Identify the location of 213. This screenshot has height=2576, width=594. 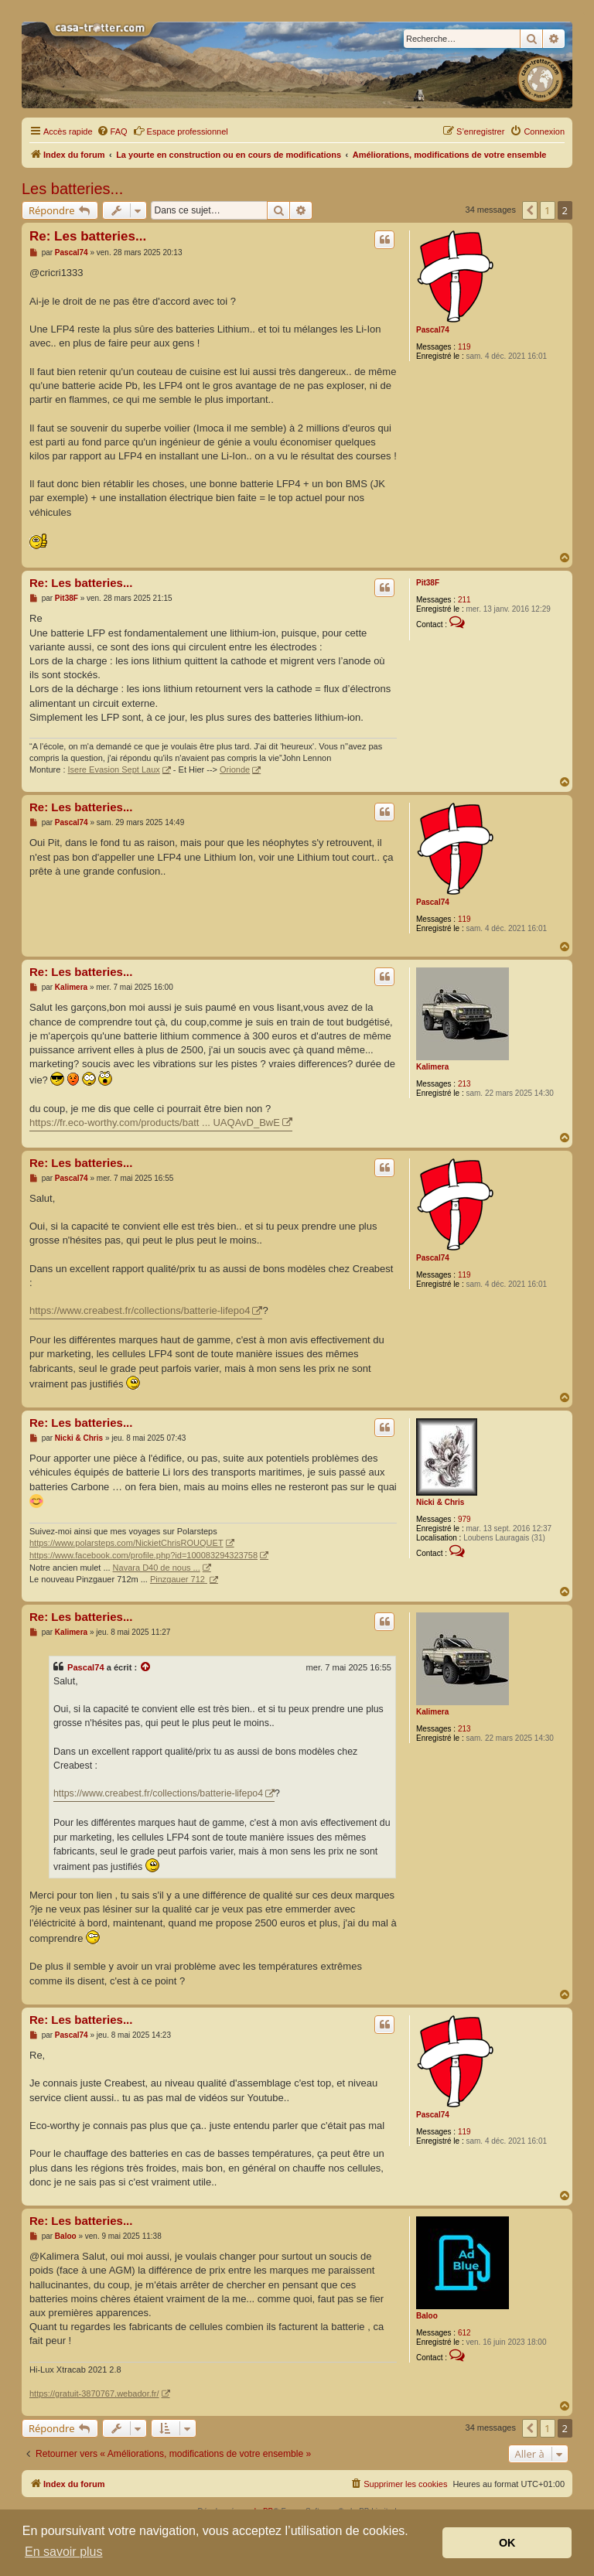
(464, 1084).